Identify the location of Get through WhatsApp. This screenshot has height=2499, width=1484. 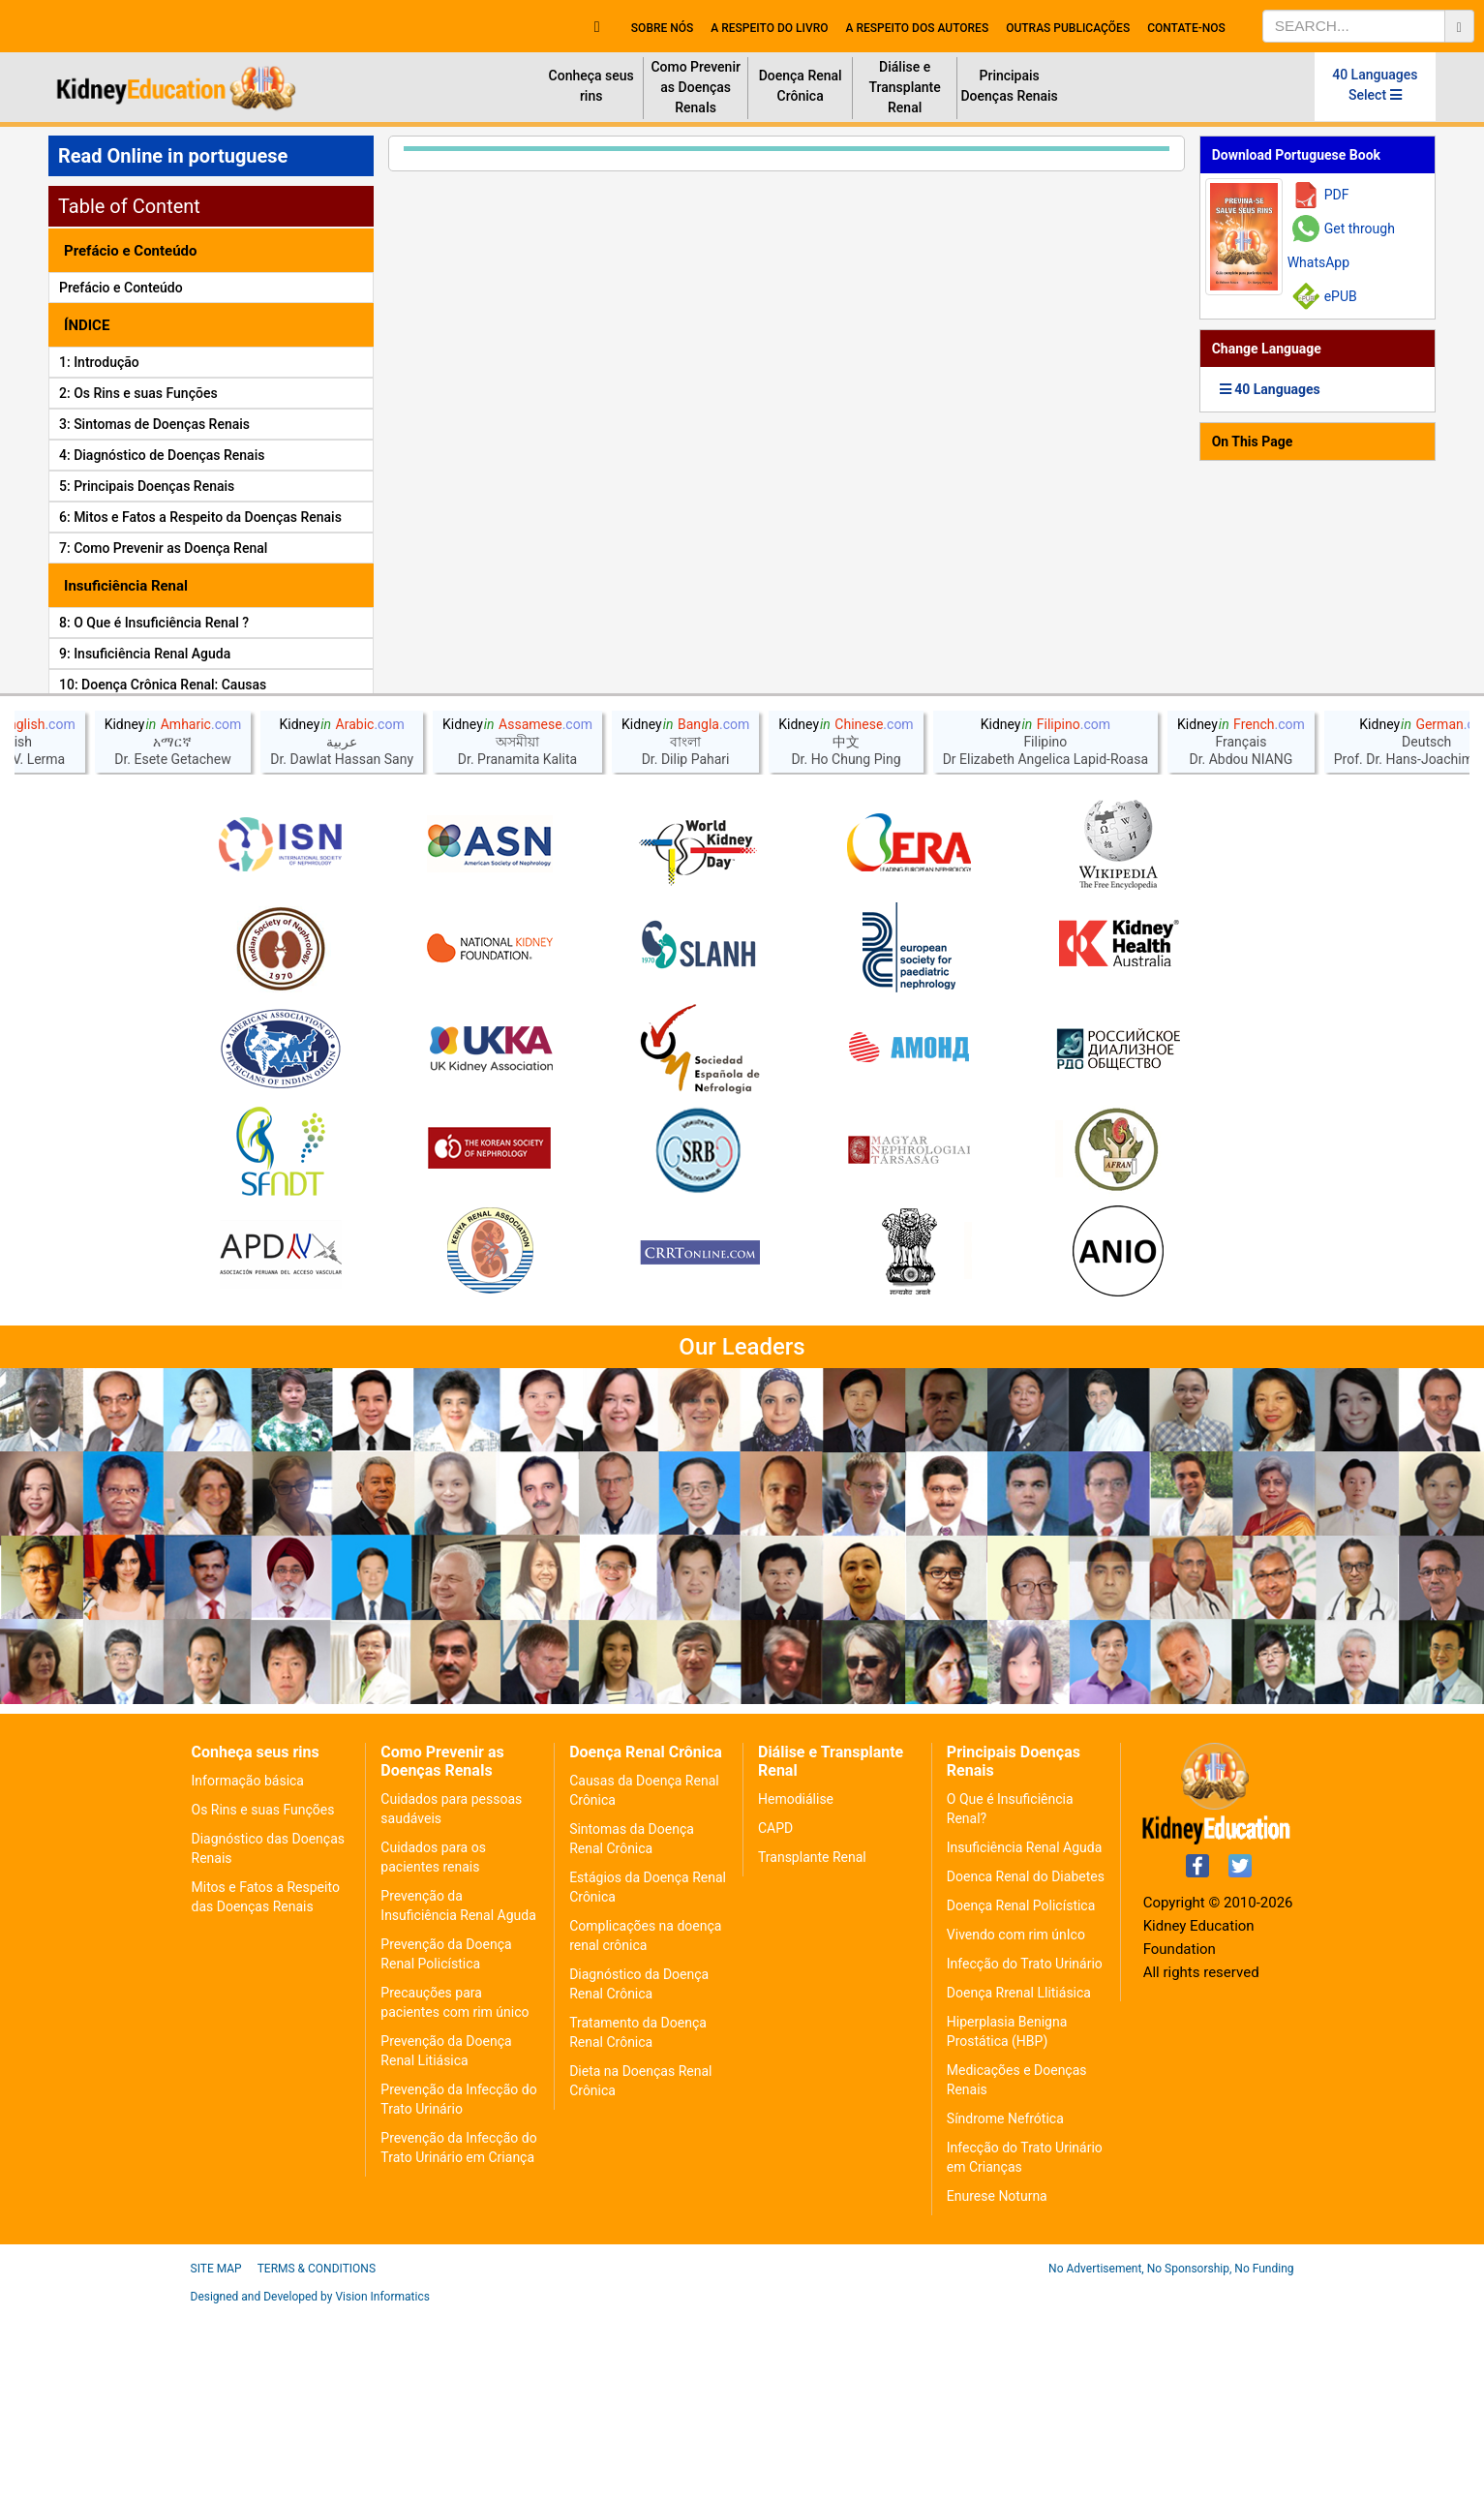
(1341, 245).